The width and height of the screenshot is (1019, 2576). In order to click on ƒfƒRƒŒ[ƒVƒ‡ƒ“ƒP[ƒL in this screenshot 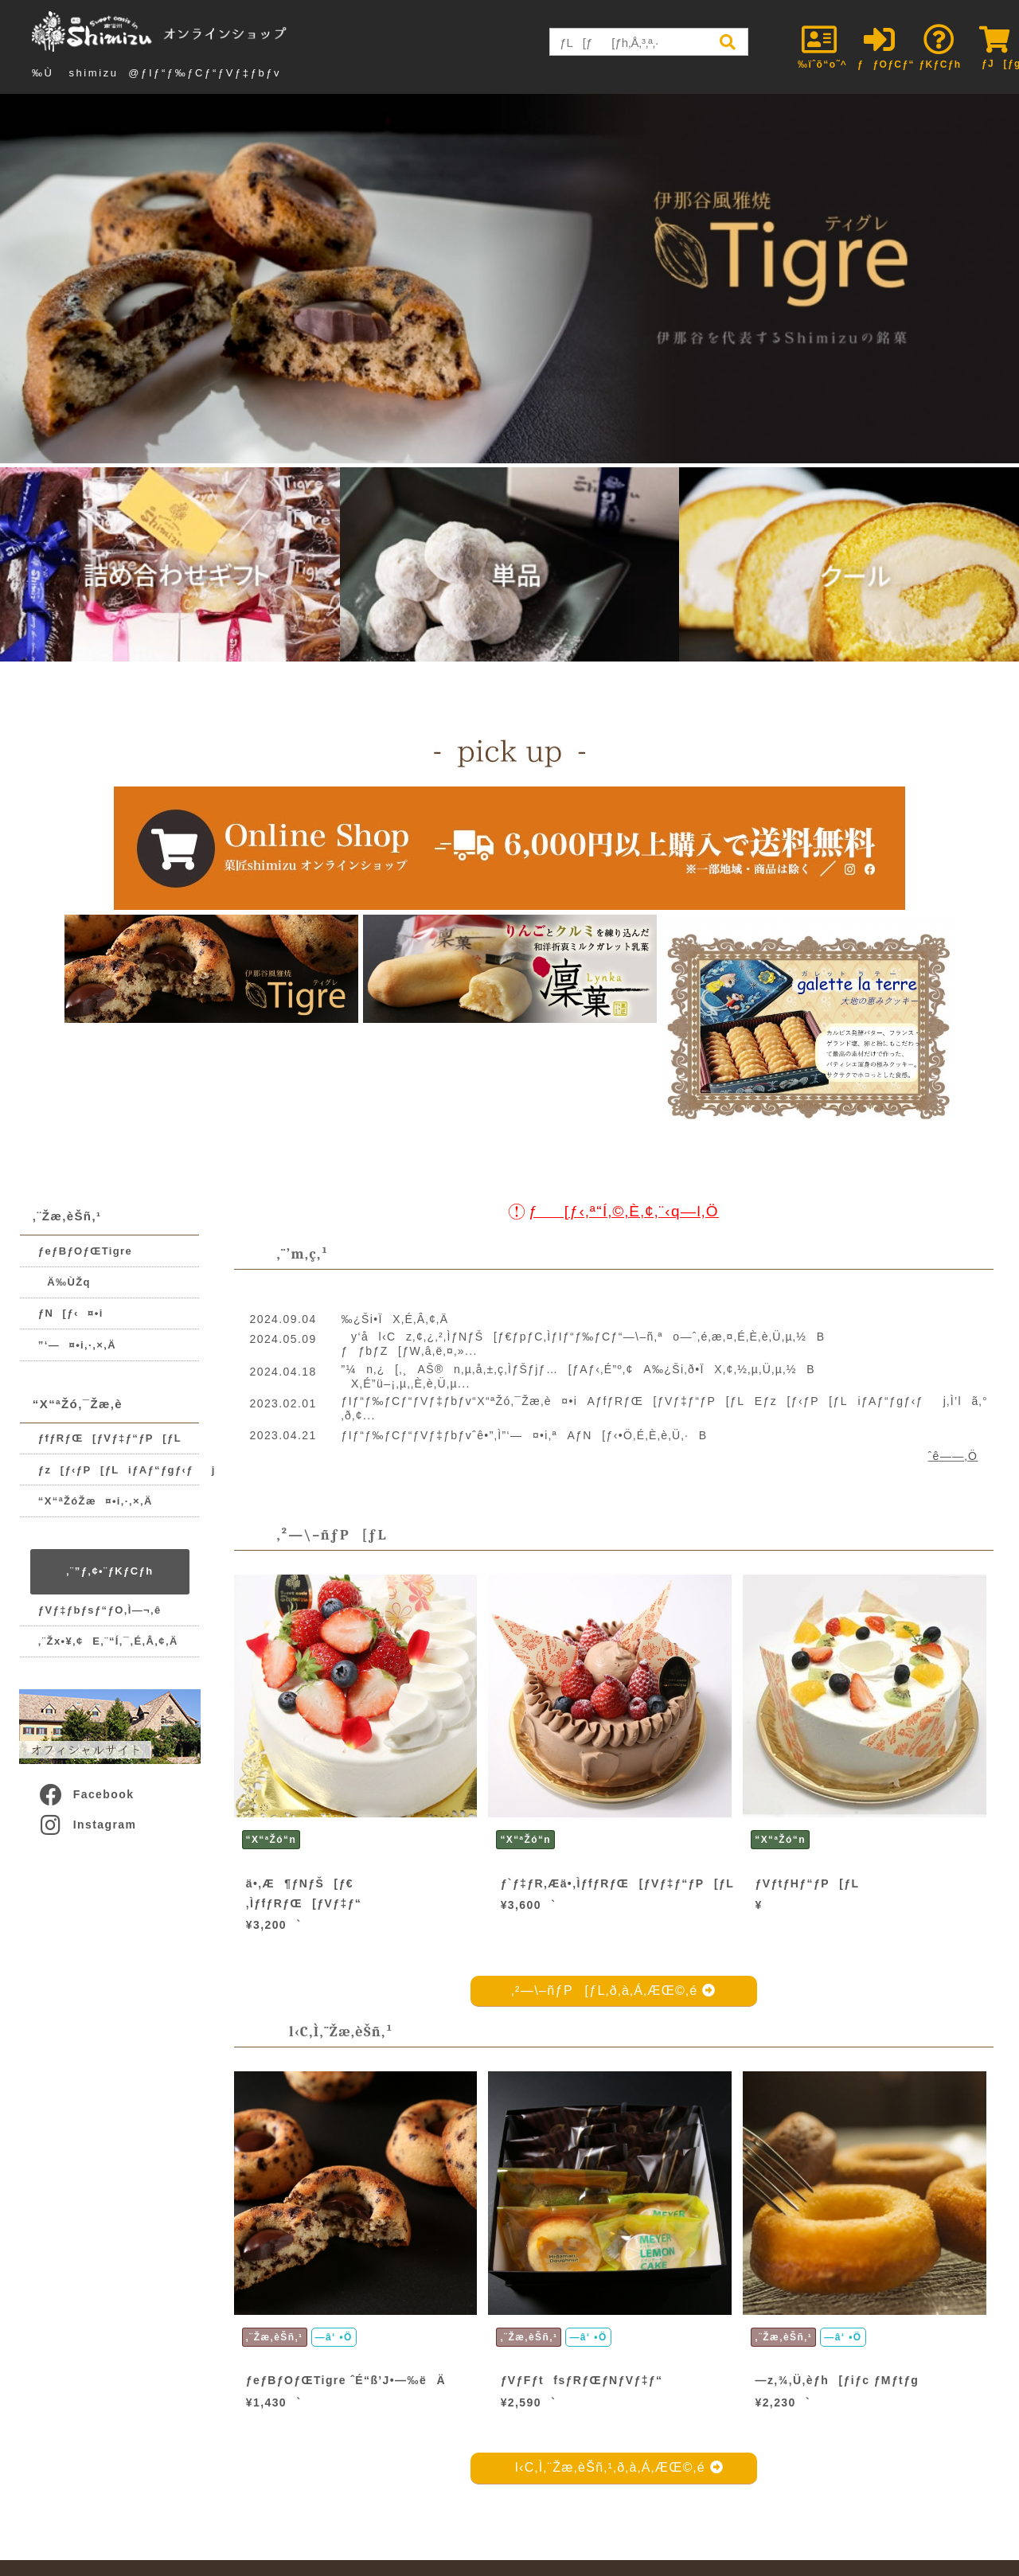, I will do `click(110, 1438)`.